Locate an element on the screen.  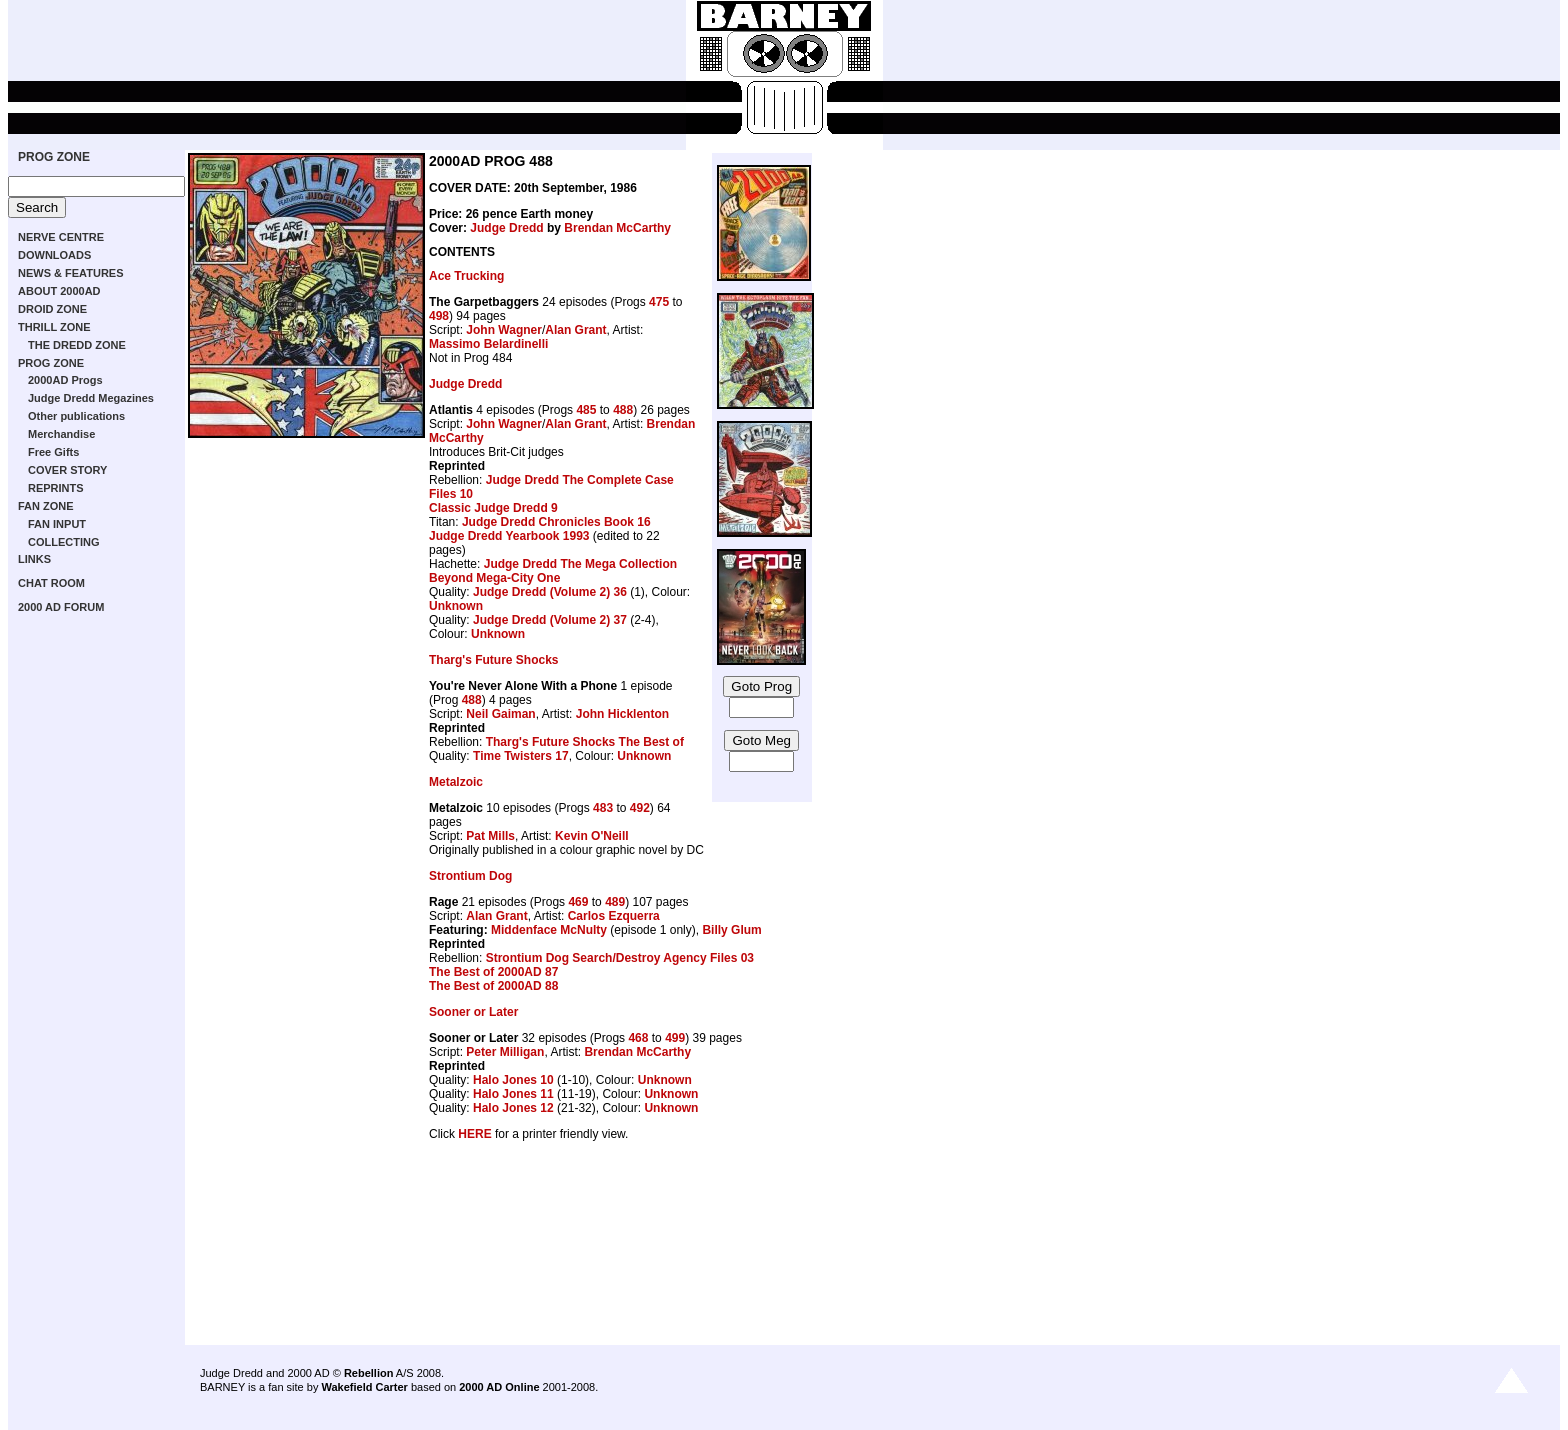
Other publications is located at coordinates (76, 416).